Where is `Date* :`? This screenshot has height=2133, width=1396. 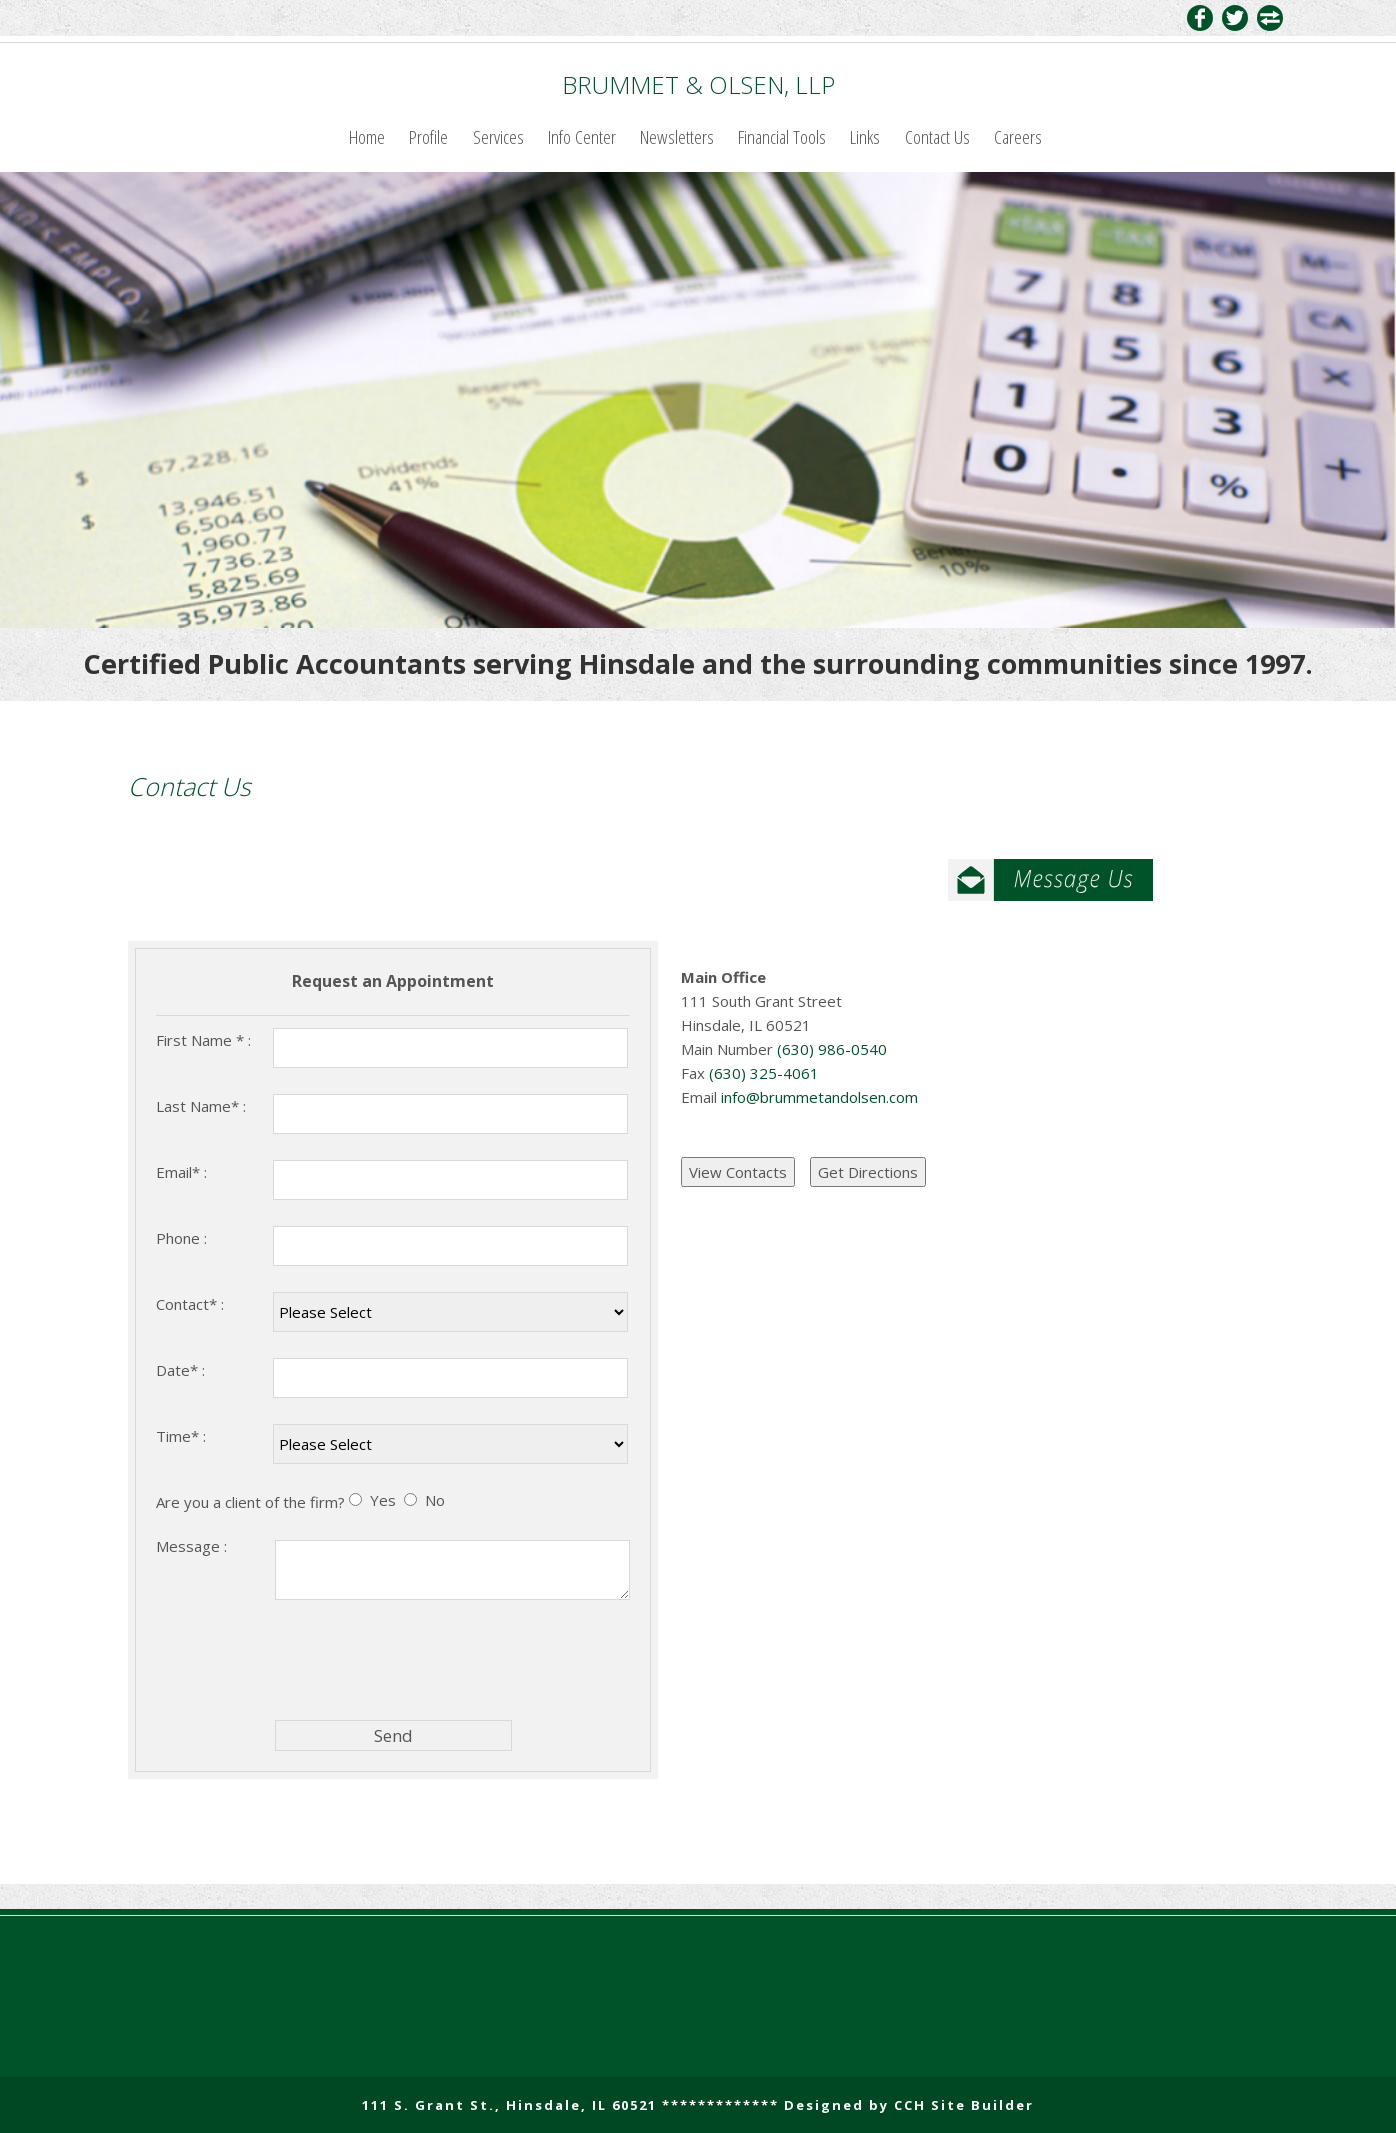
Date* : is located at coordinates (180, 1370).